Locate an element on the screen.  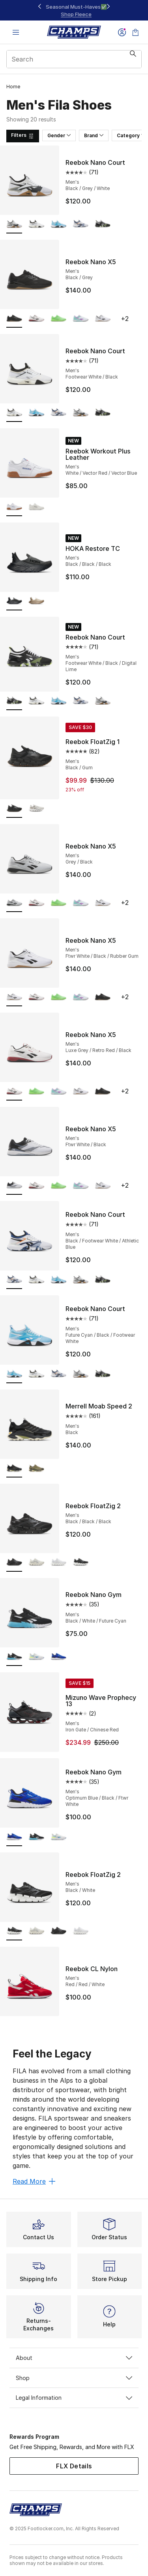
Shop is located at coordinates (74, 2378).